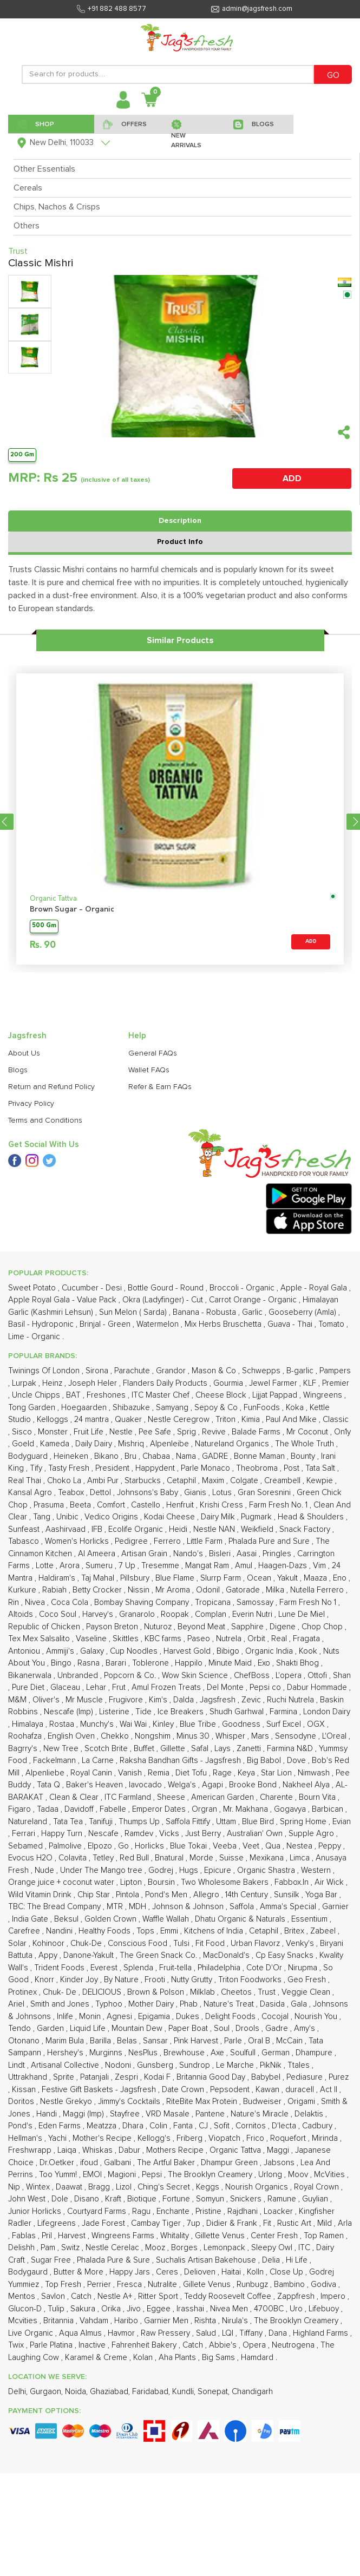 The height and width of the screenshot is (2576, 360). Describe the element at coordinates (187, 1432) in the screenshot. I see `Sprig` at that location.